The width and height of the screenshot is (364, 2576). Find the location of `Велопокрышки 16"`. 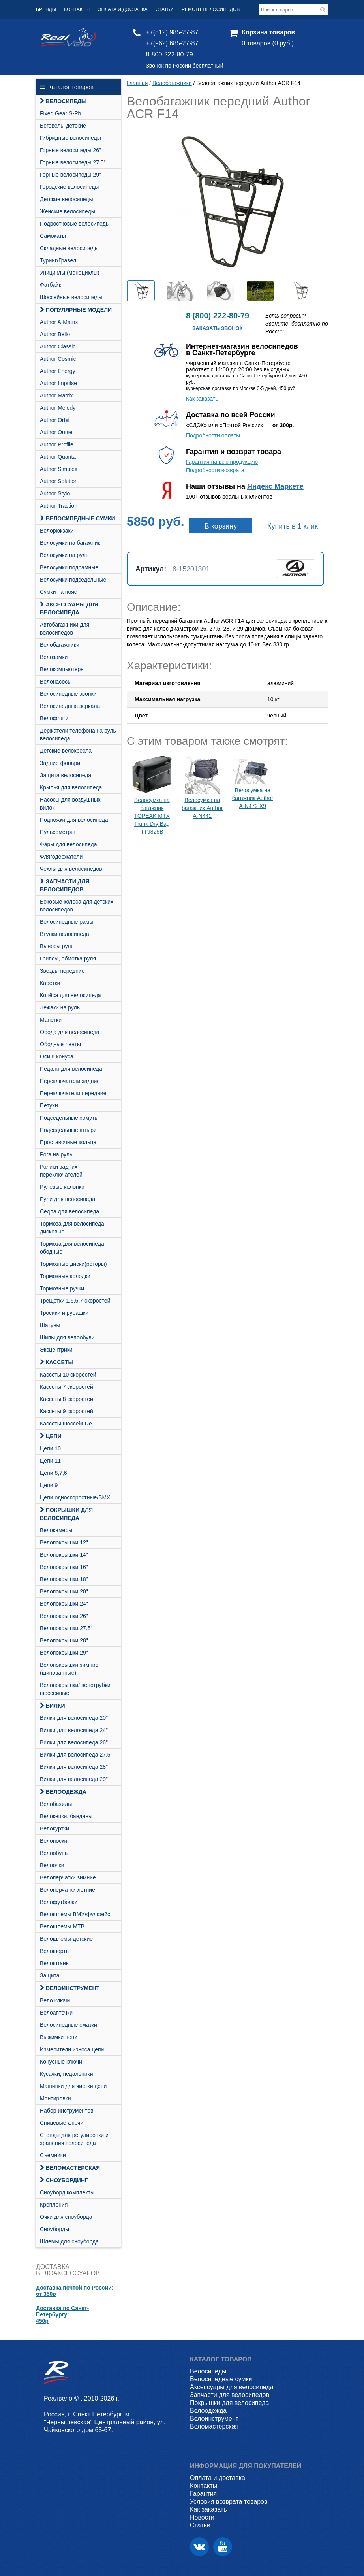

Велопокрышки 16" is located at coordinates (64, 1567).